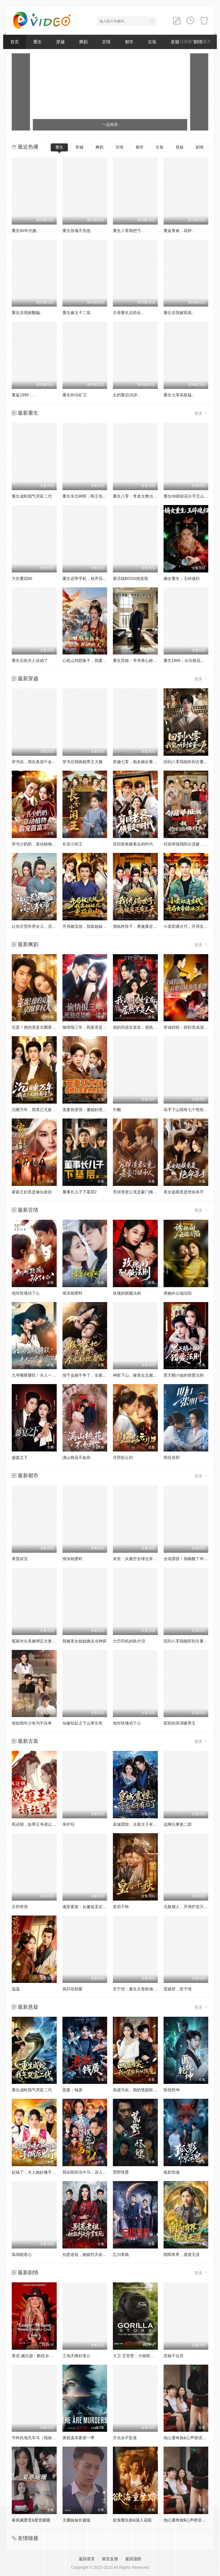 Image resolution: width=220 pixels, height=2576 pixels. Describe the element at coordinates (188, 761) in the screenshot. I see `回到八零我能听到古董心声` at that location.